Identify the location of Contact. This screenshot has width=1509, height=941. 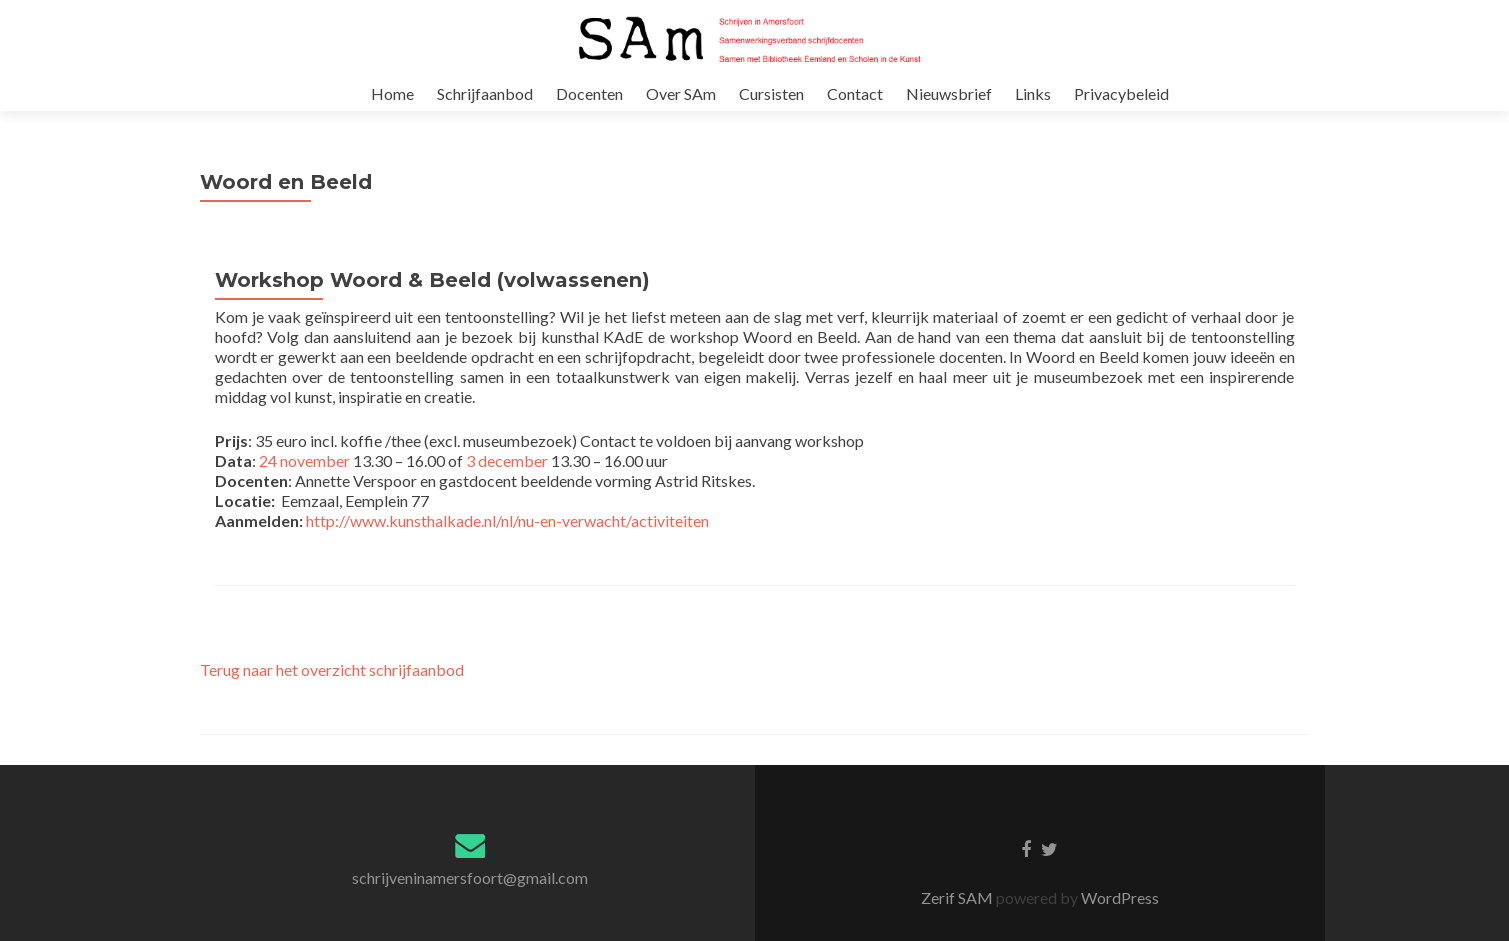
(855, 93).